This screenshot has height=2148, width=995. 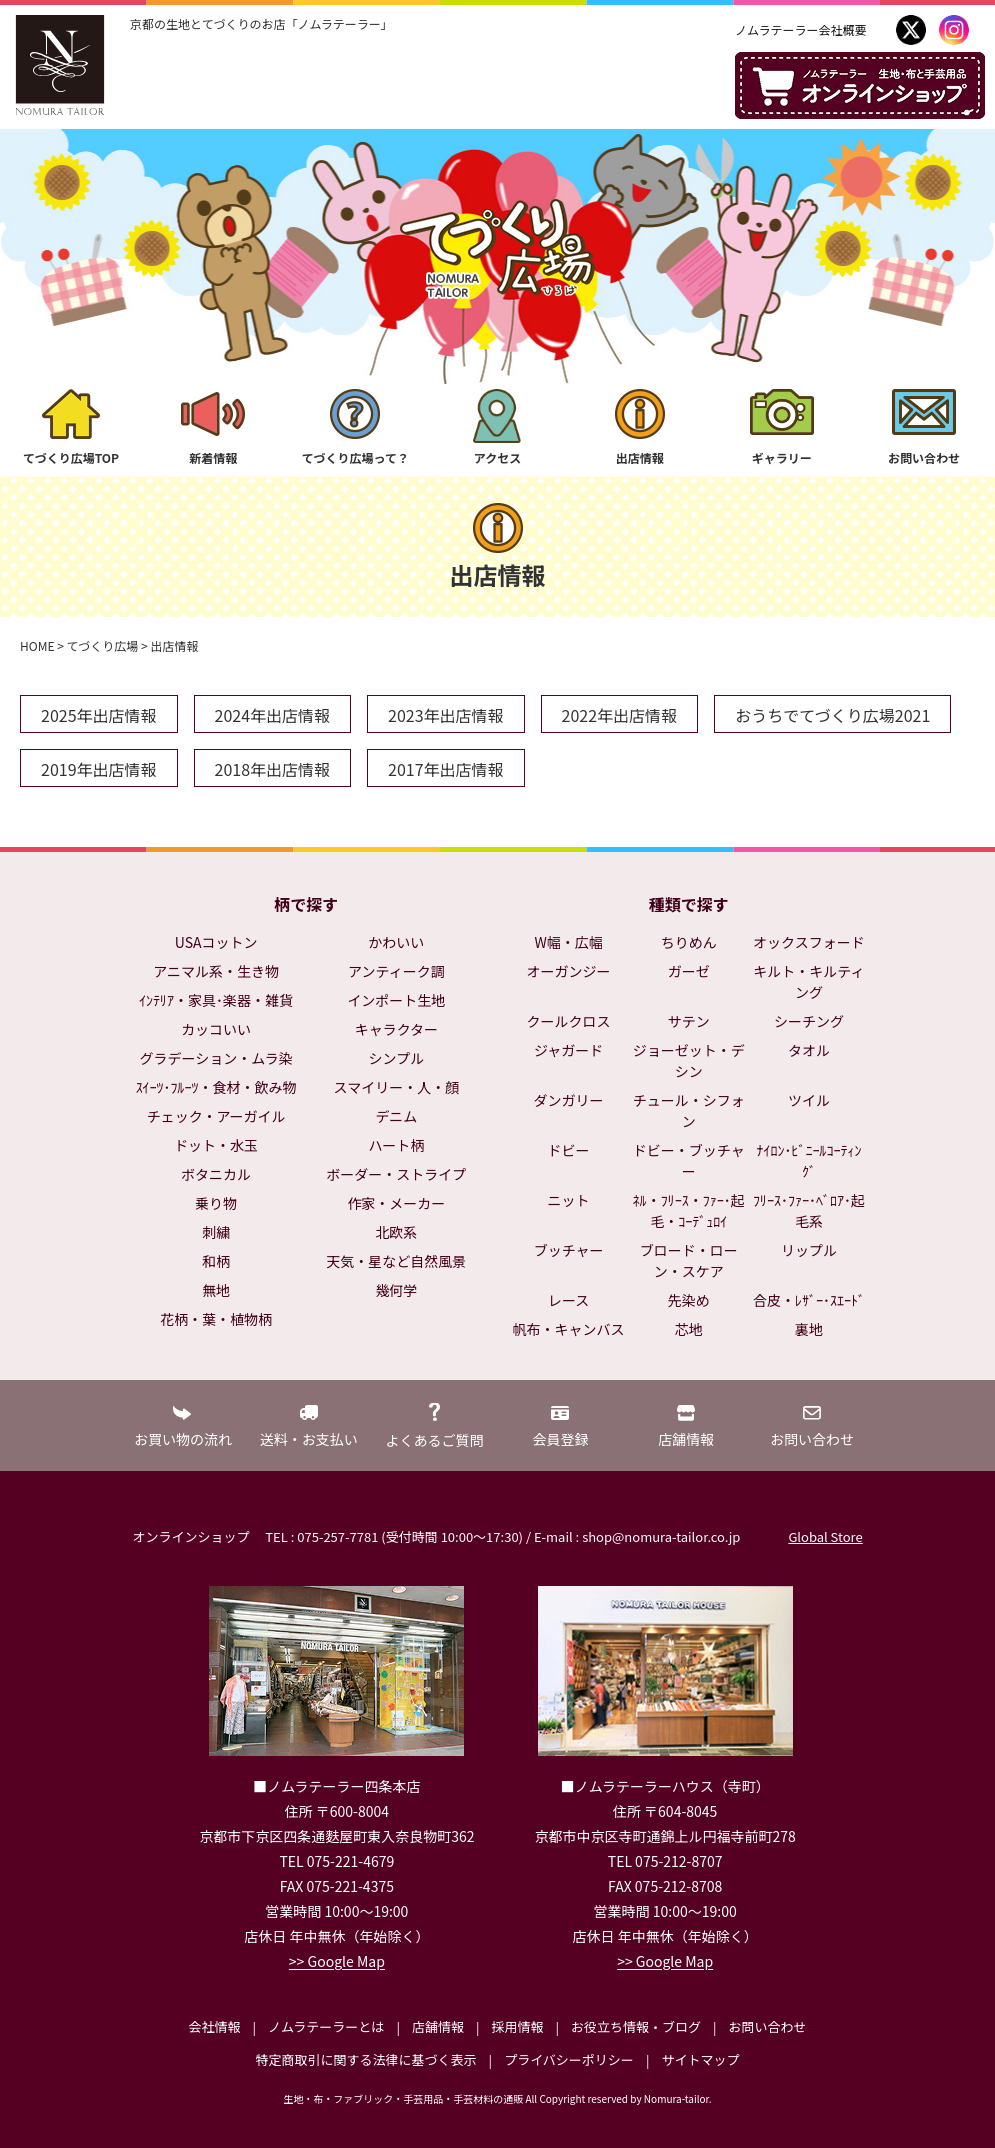 I want to click on シーチング, so click(x=809, y=1021).